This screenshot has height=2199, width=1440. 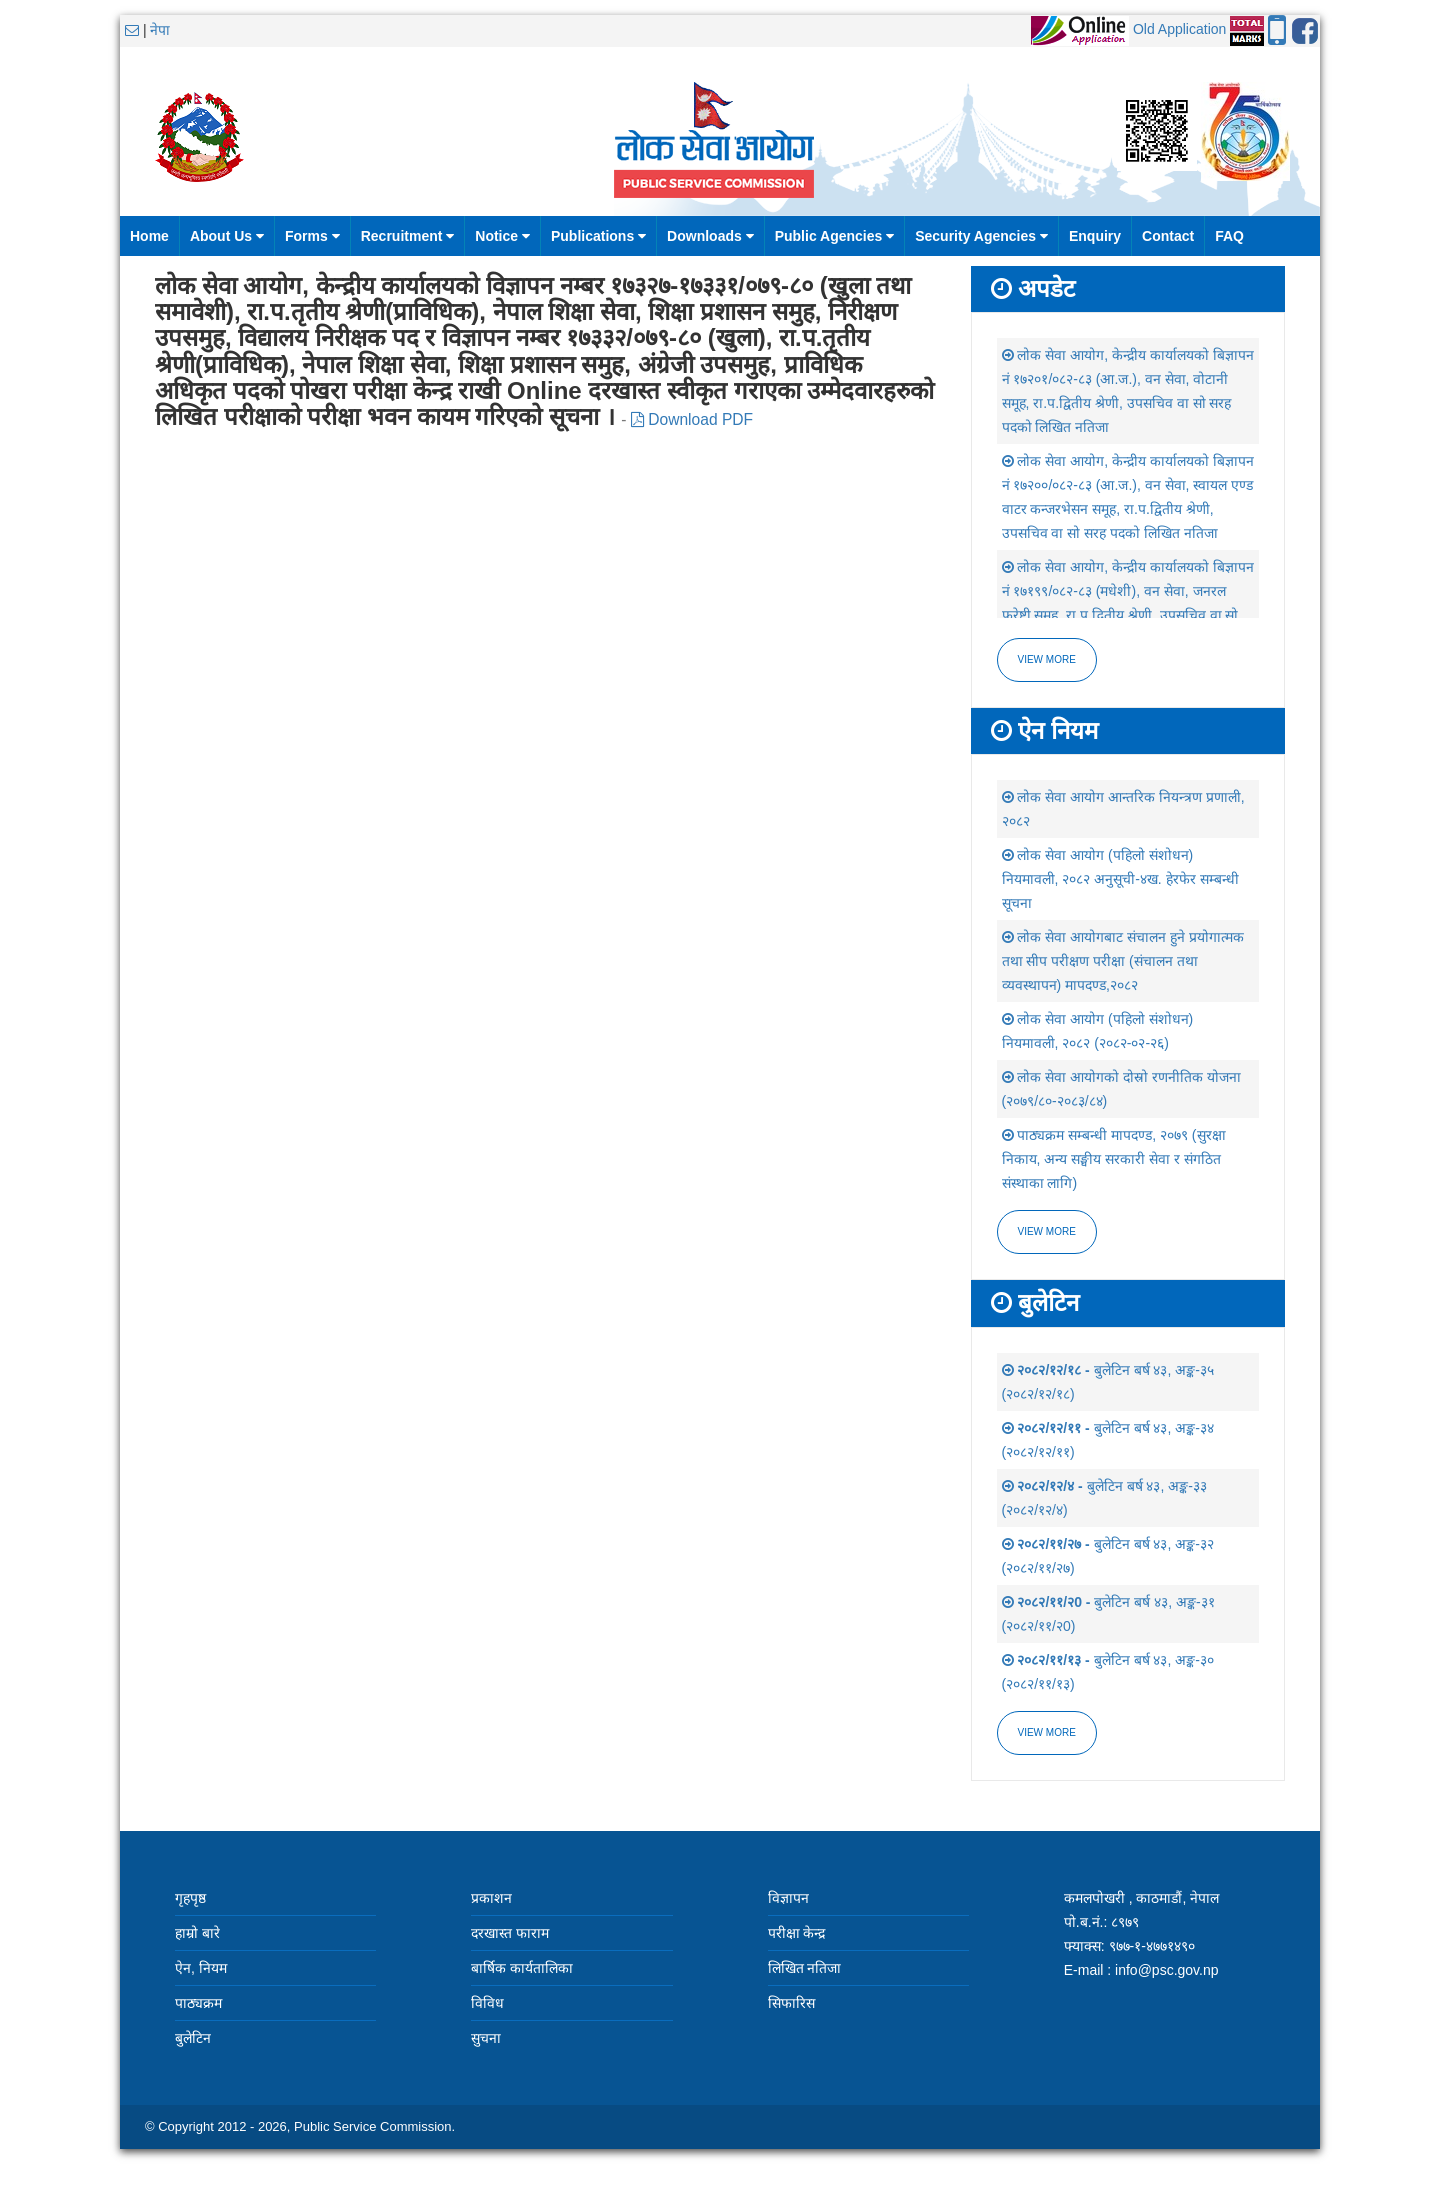 I want to click on Enquiry, so click(x=1095, y=236).